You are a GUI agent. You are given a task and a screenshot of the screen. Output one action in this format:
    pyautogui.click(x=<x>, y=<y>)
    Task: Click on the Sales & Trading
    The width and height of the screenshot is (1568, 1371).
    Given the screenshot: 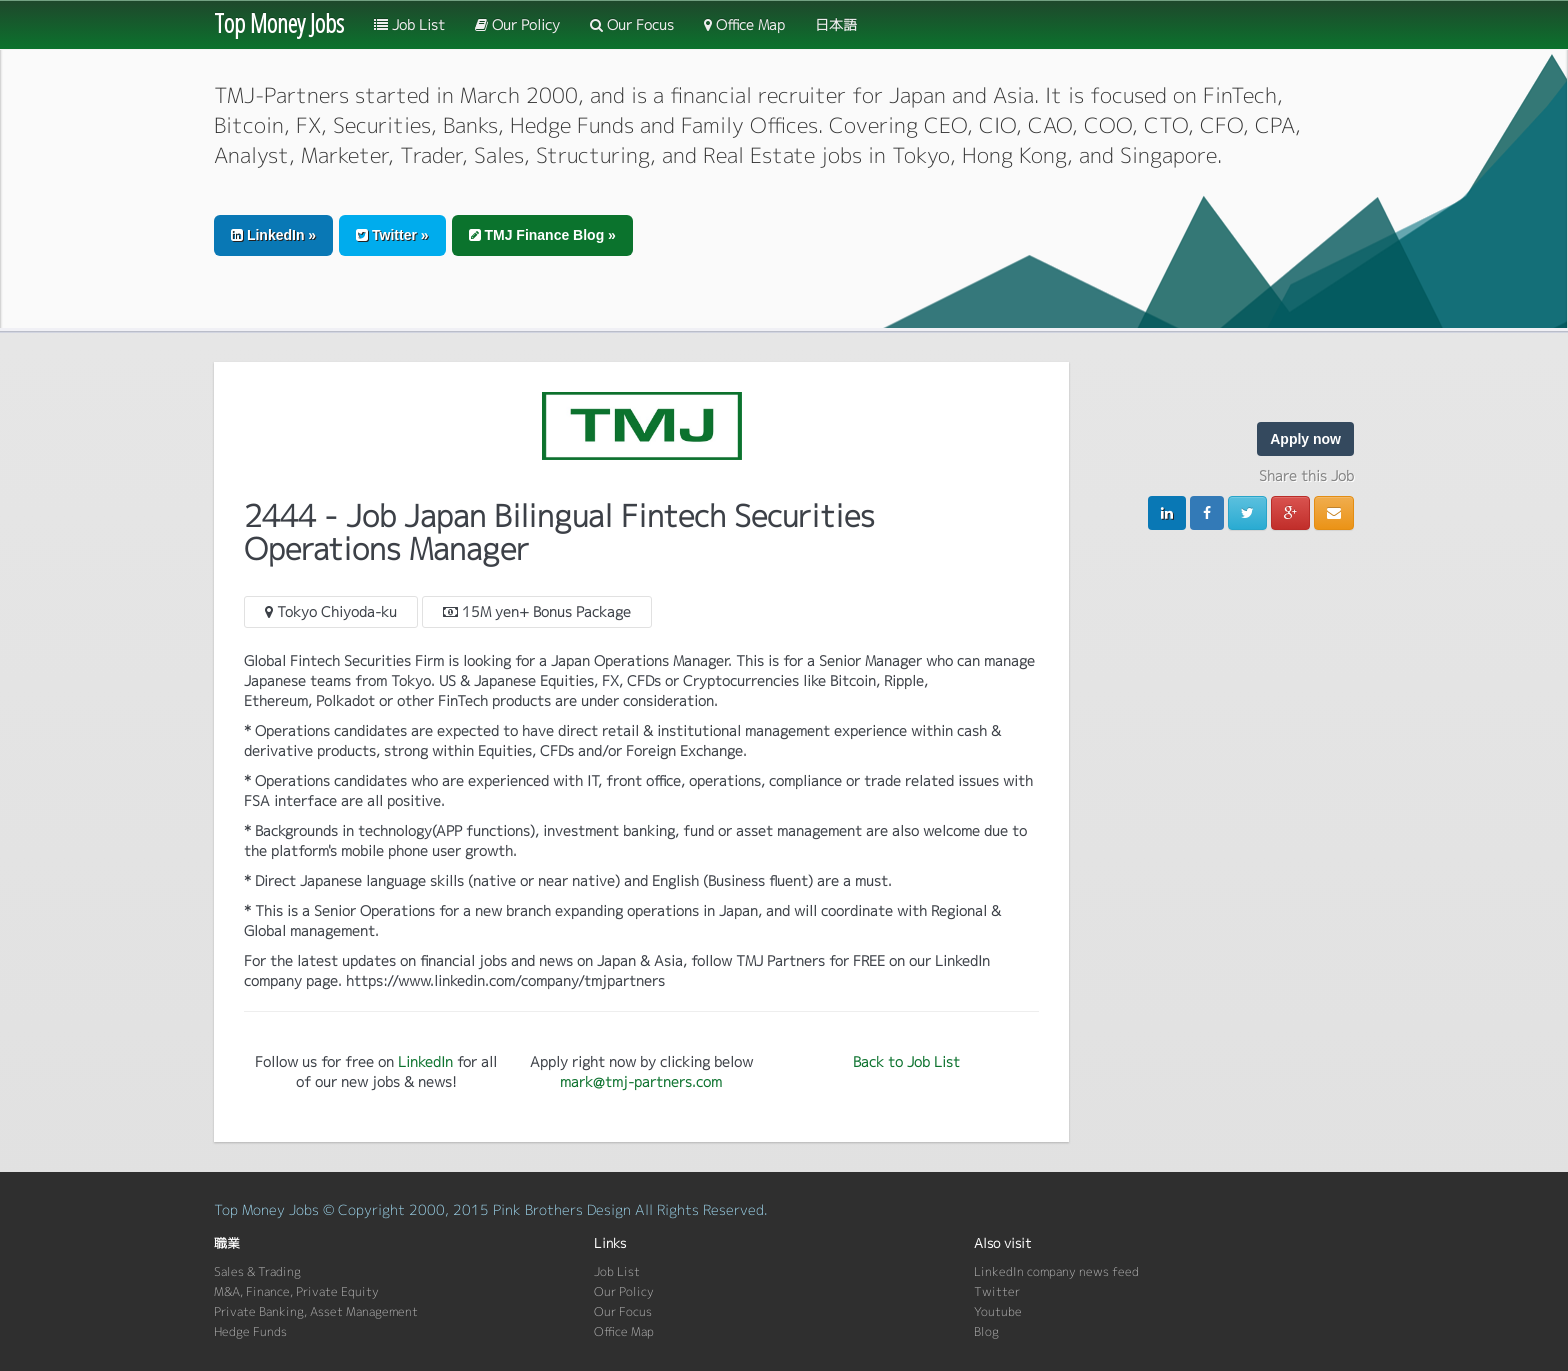 What is the action you would take?
    pyautogui.click(x=257, y=1271)
    